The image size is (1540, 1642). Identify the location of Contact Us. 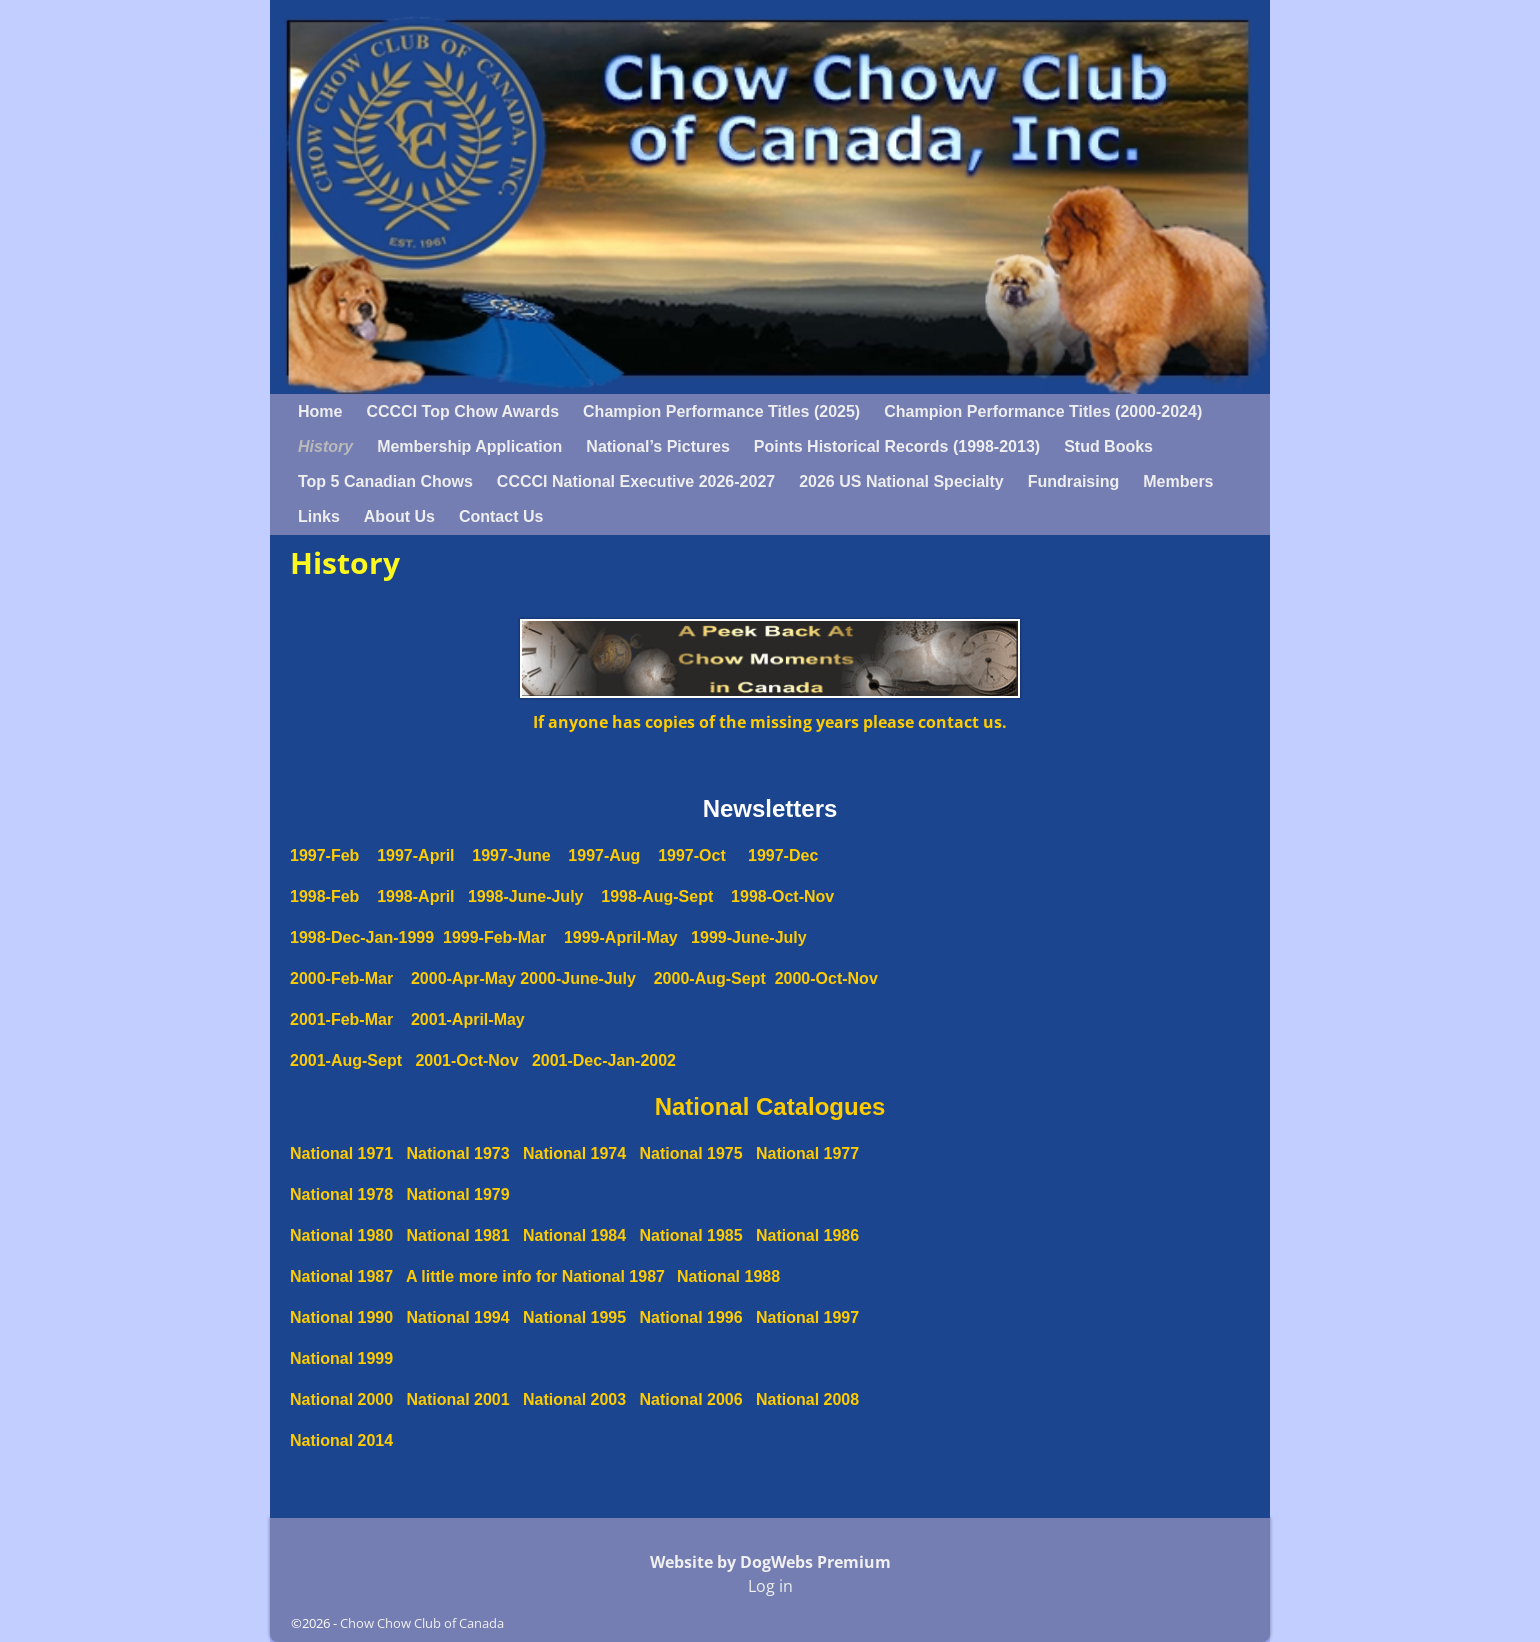
(501, 516).